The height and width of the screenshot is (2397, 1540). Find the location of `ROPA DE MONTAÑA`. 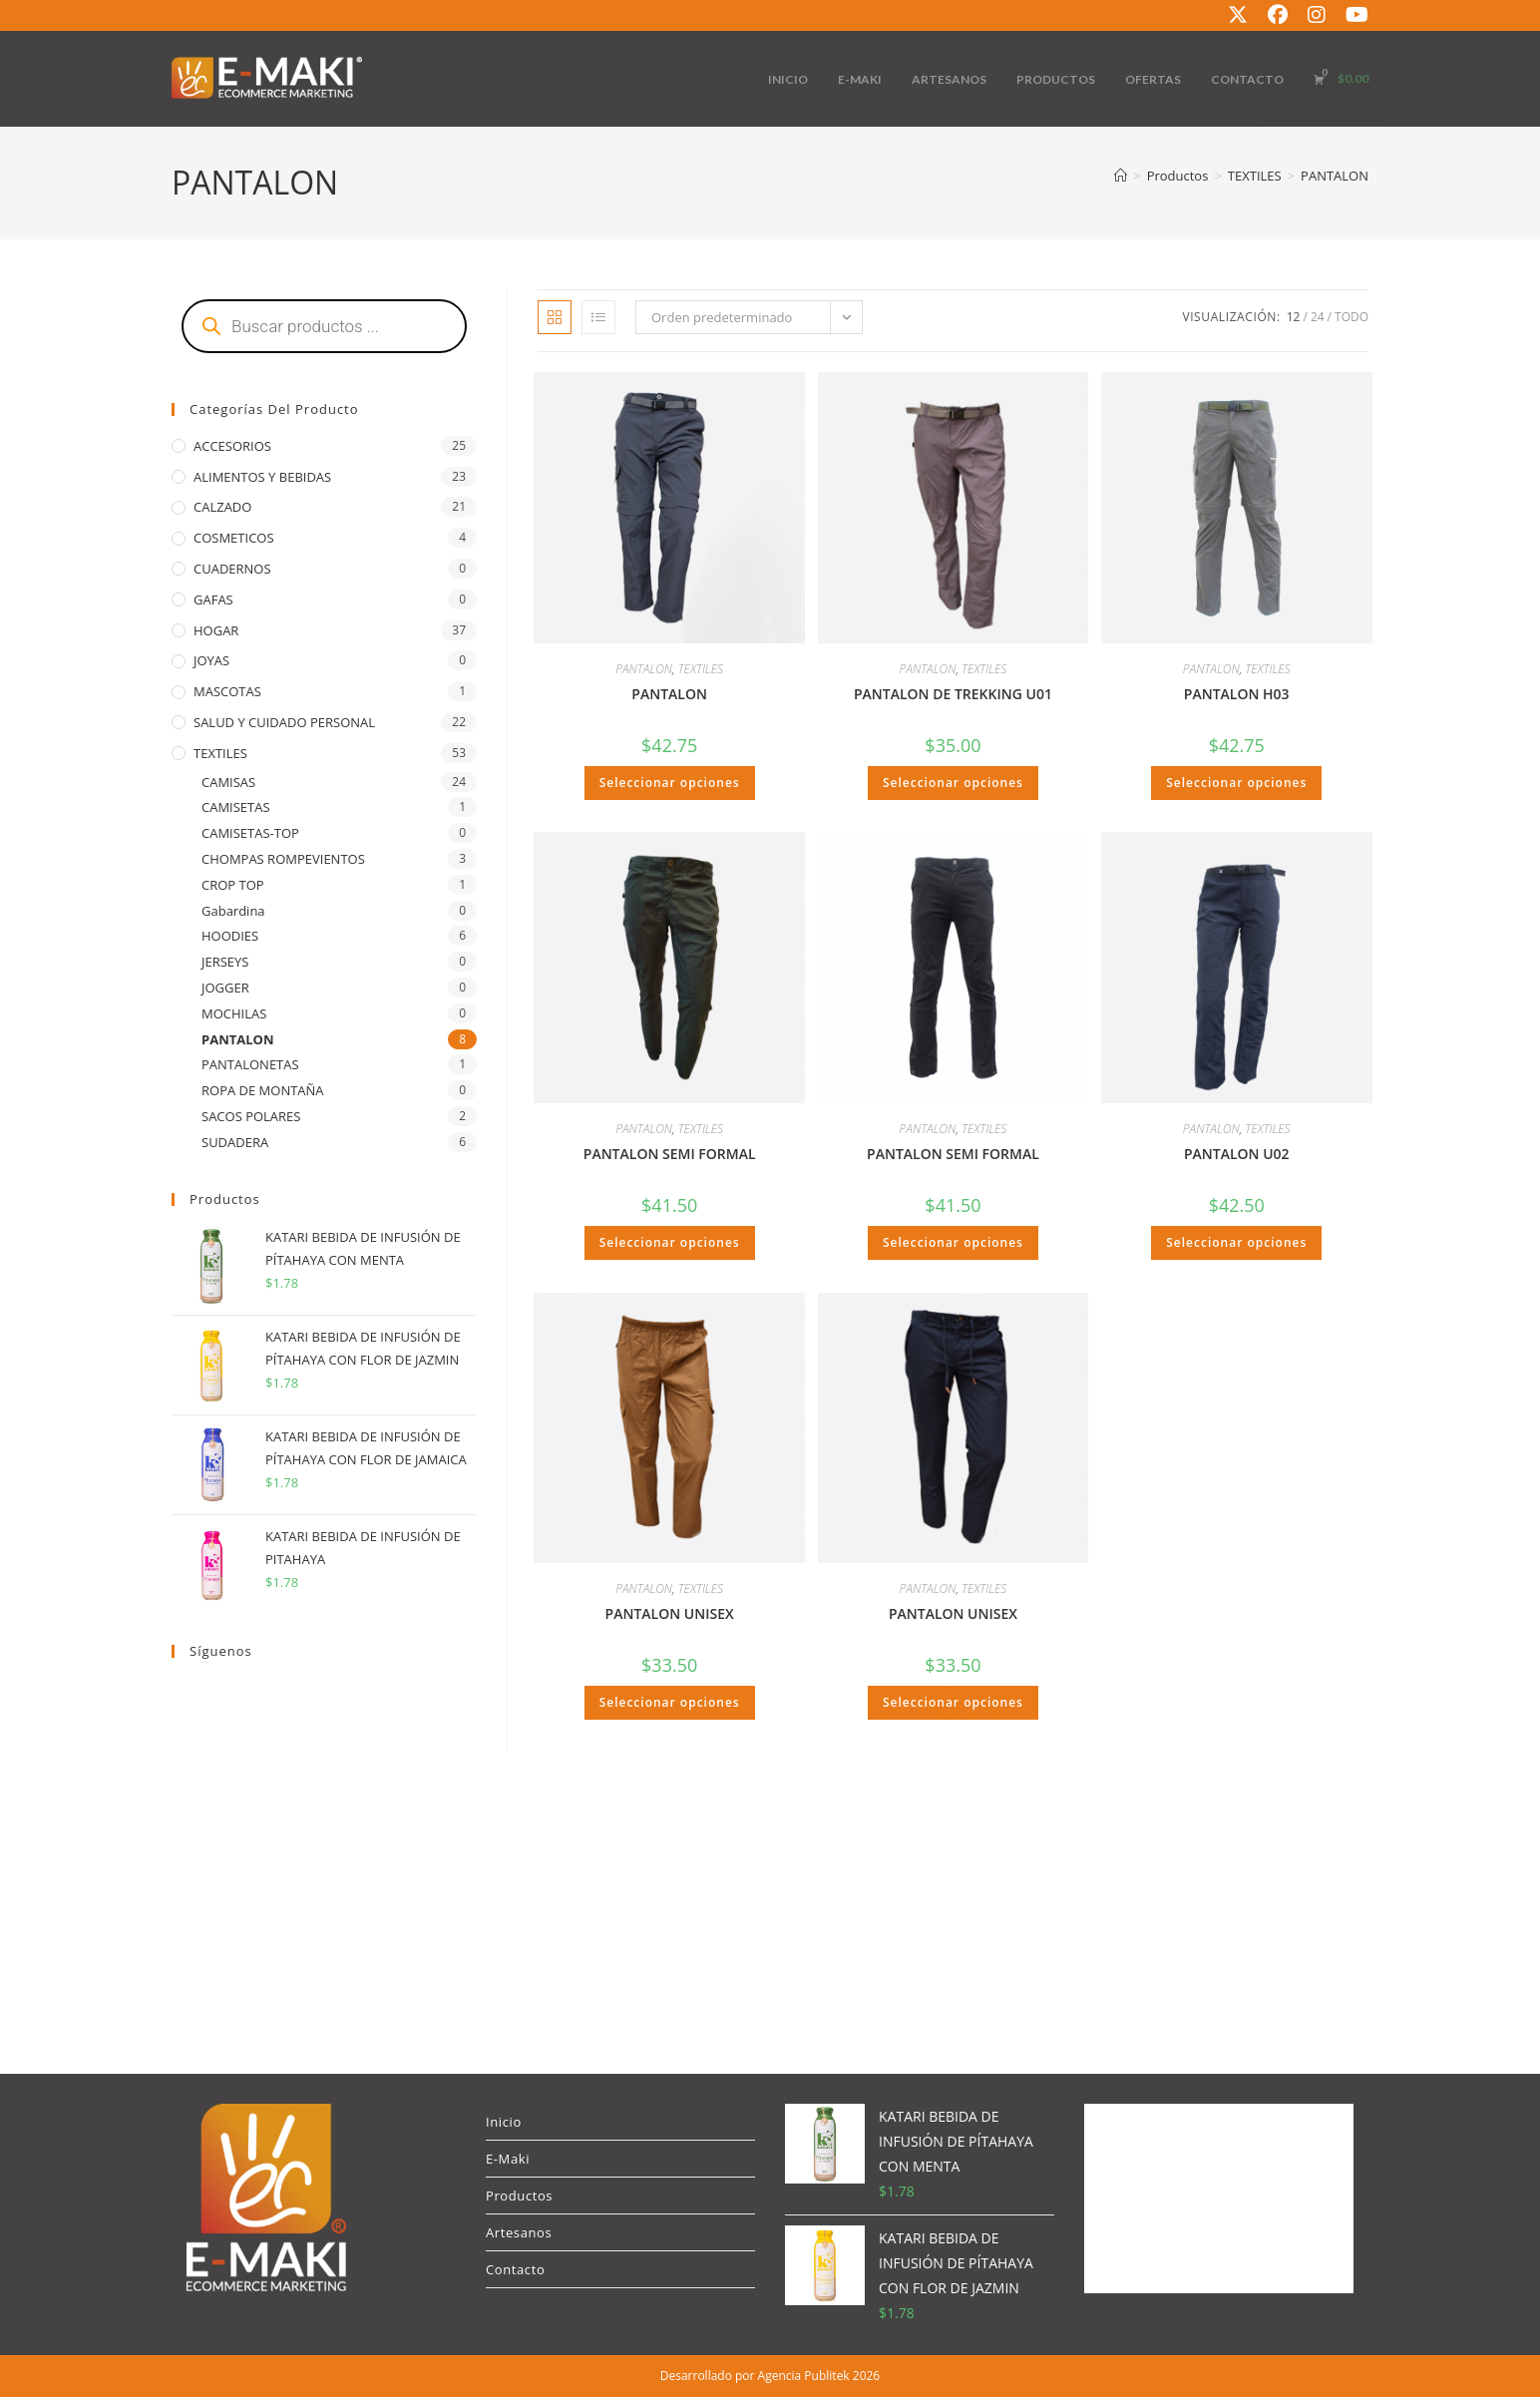

ROPA DE MONTAÑA is located at coordinates (262, 1090).